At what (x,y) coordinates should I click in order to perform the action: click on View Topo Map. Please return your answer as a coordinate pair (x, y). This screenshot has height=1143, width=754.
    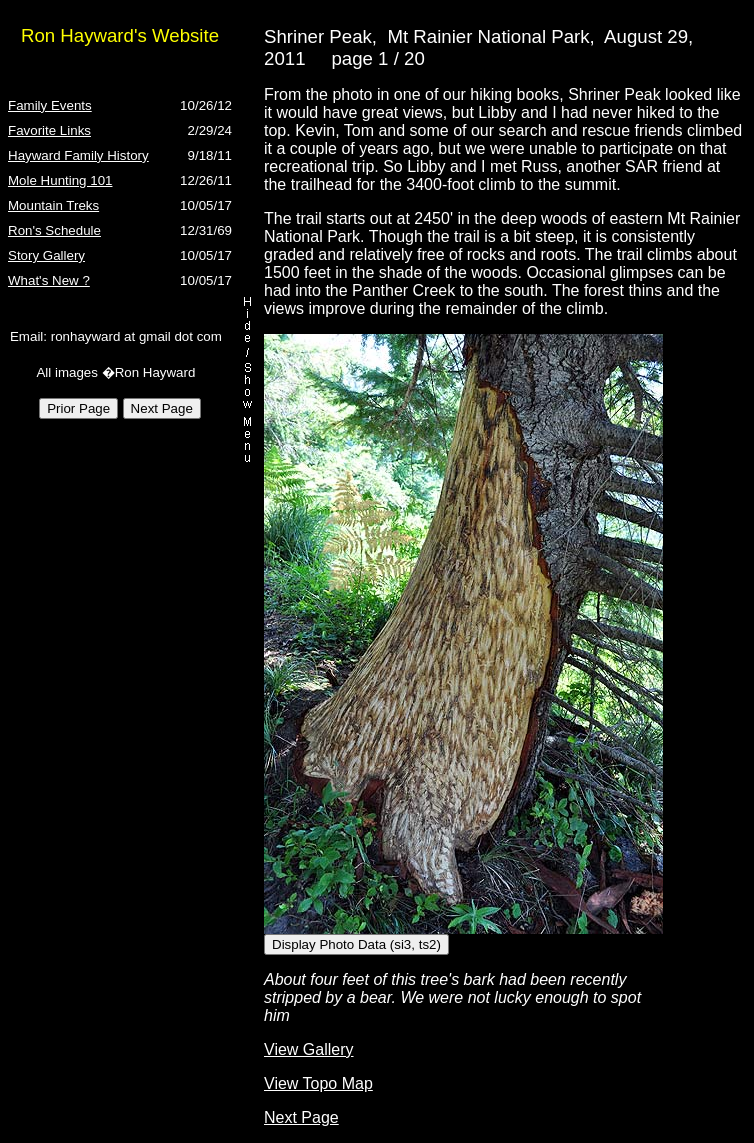
    Looking at the image, I should click on (318, 1083).